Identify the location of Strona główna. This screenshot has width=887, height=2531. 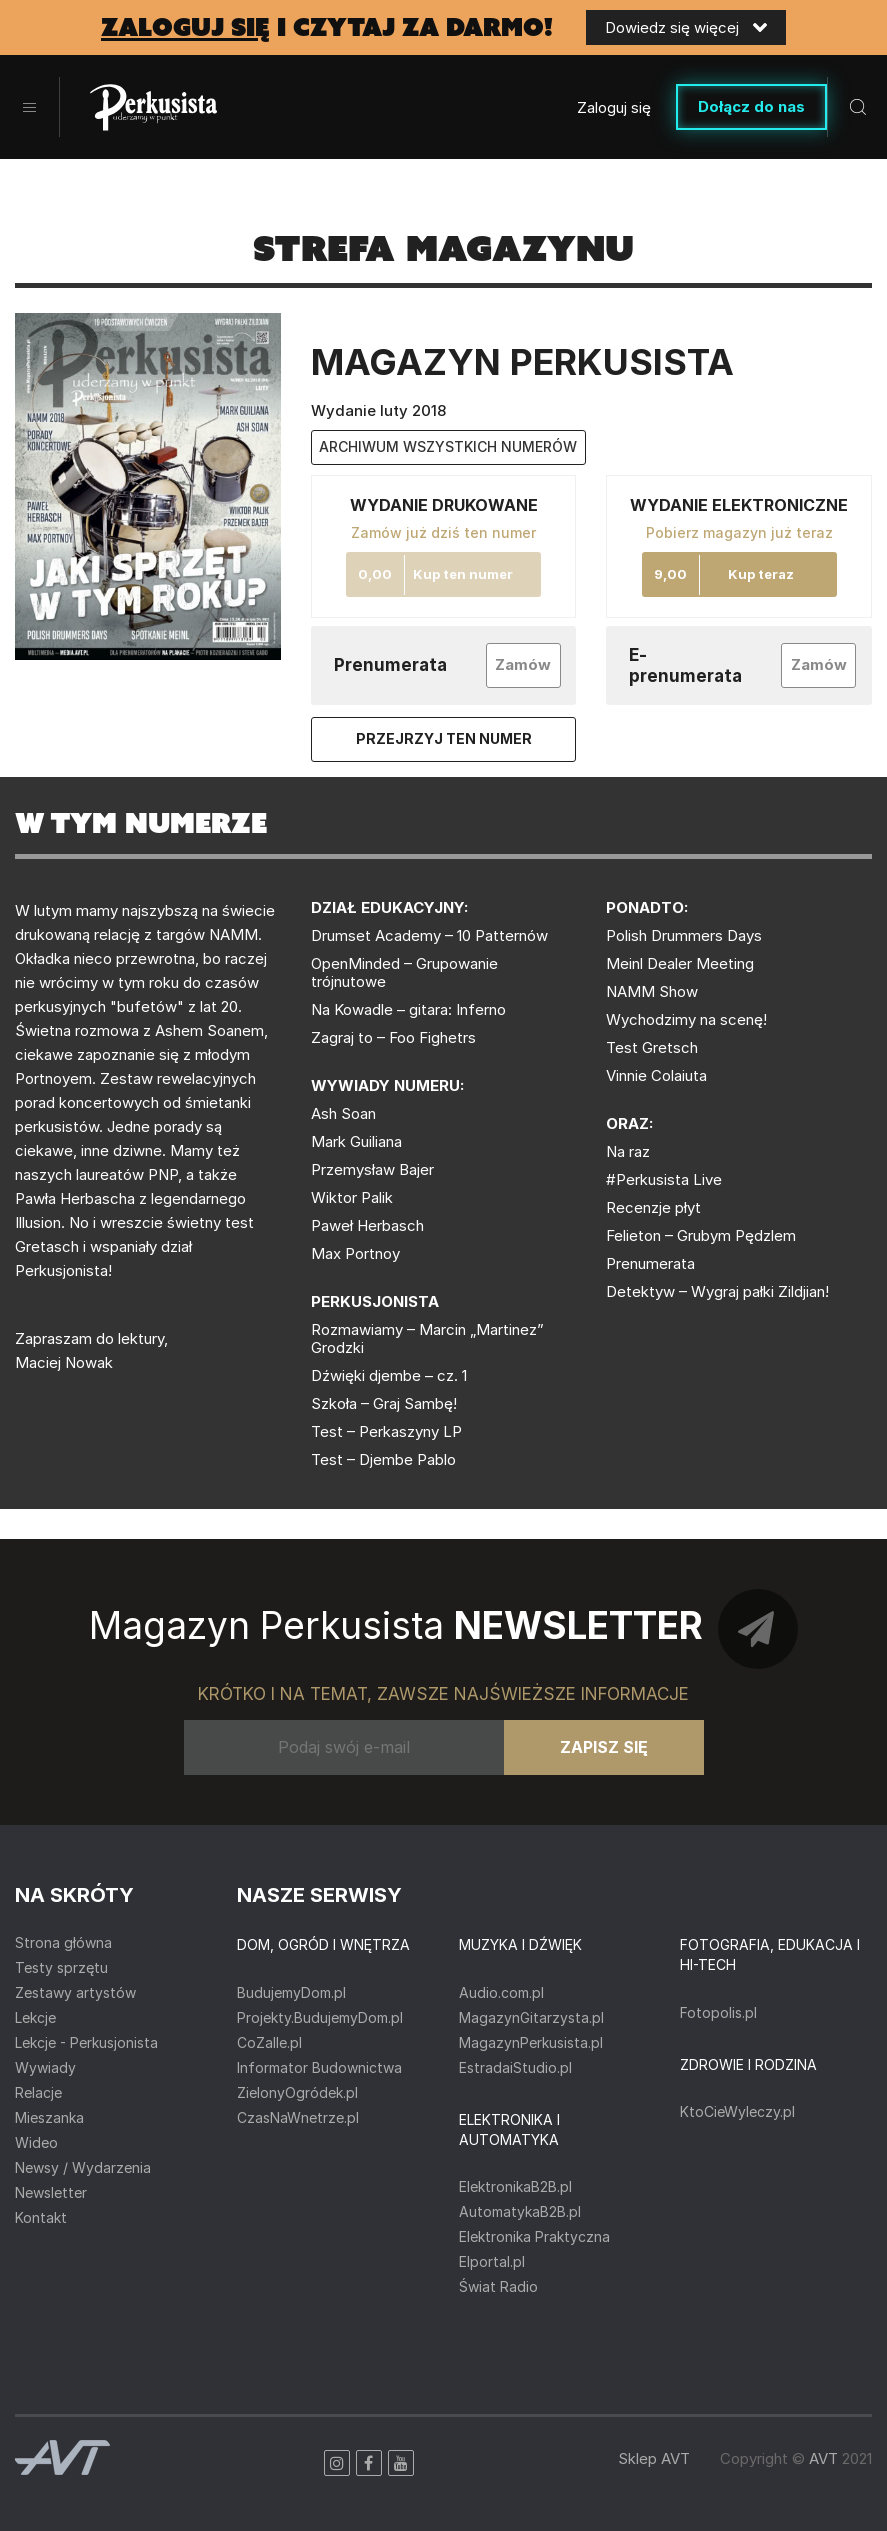
(63, 1942).